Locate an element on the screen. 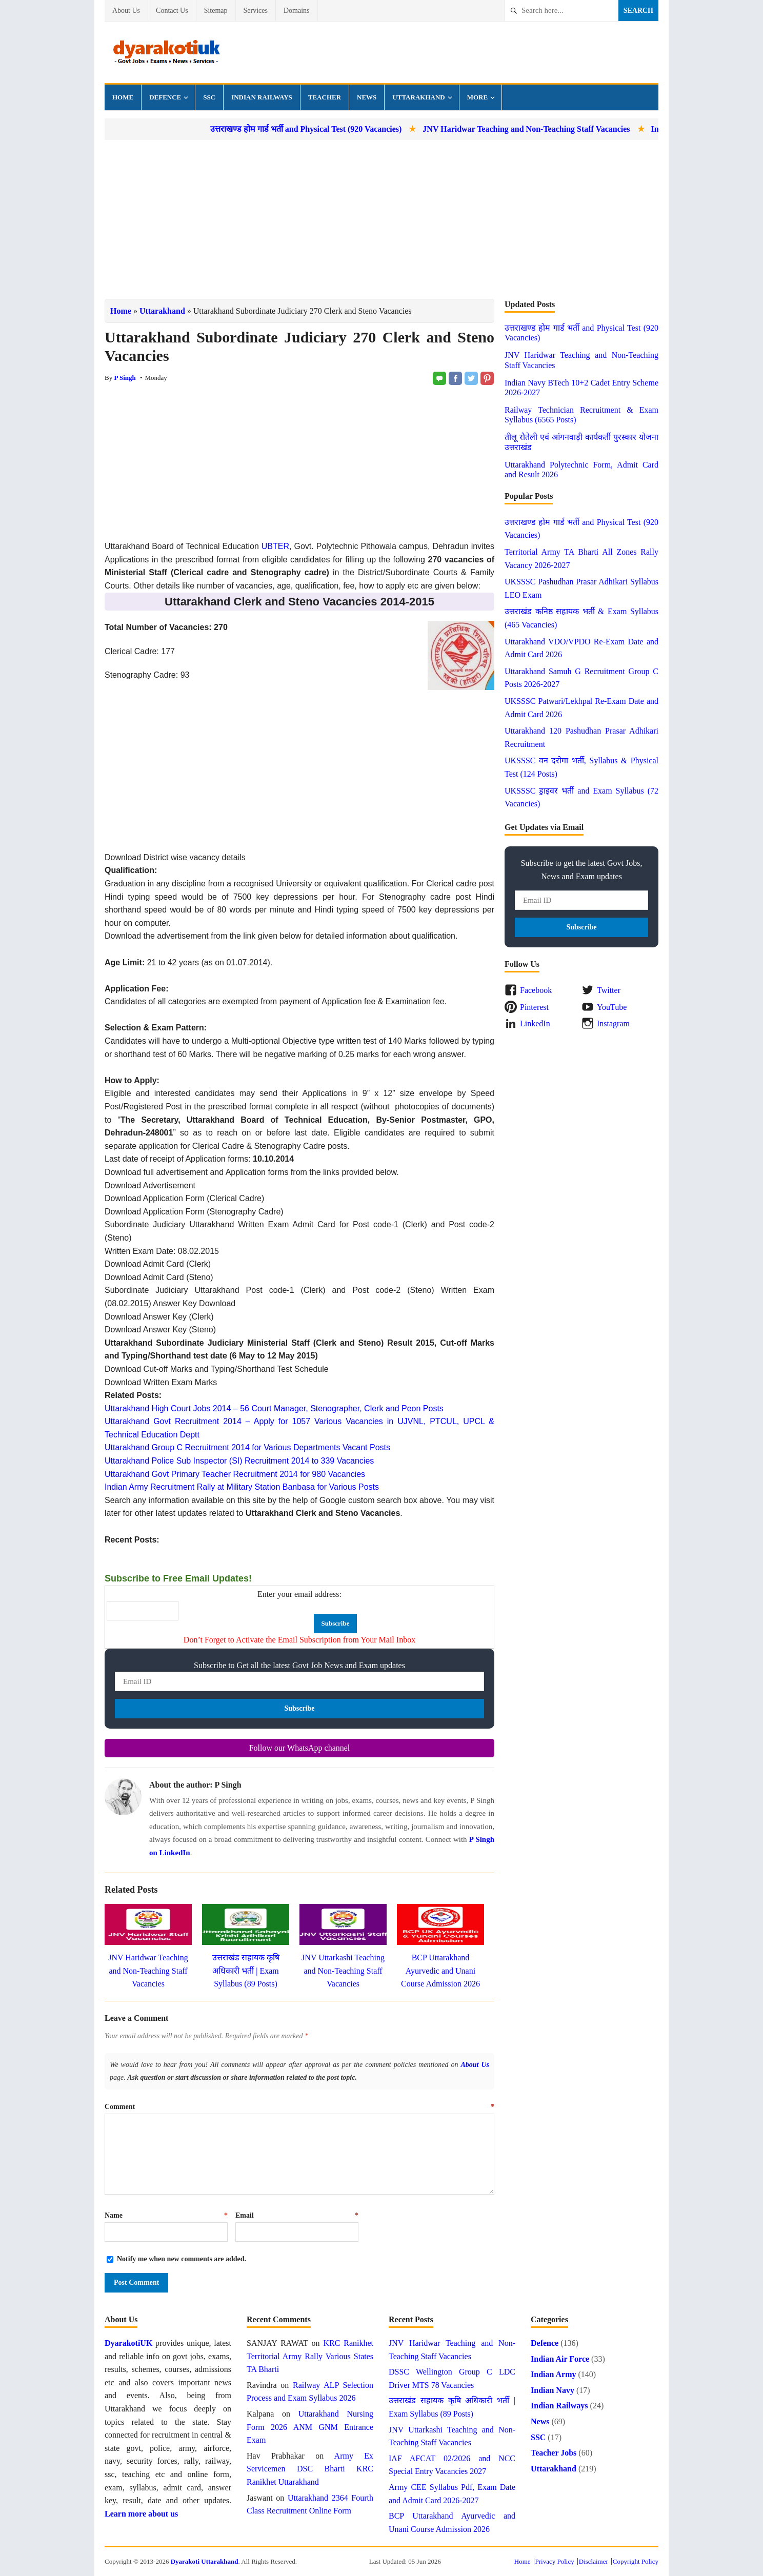 Image resolution: width=763 pixels, height=2576 pixels. UBTER is located at coordinates (275, 546).